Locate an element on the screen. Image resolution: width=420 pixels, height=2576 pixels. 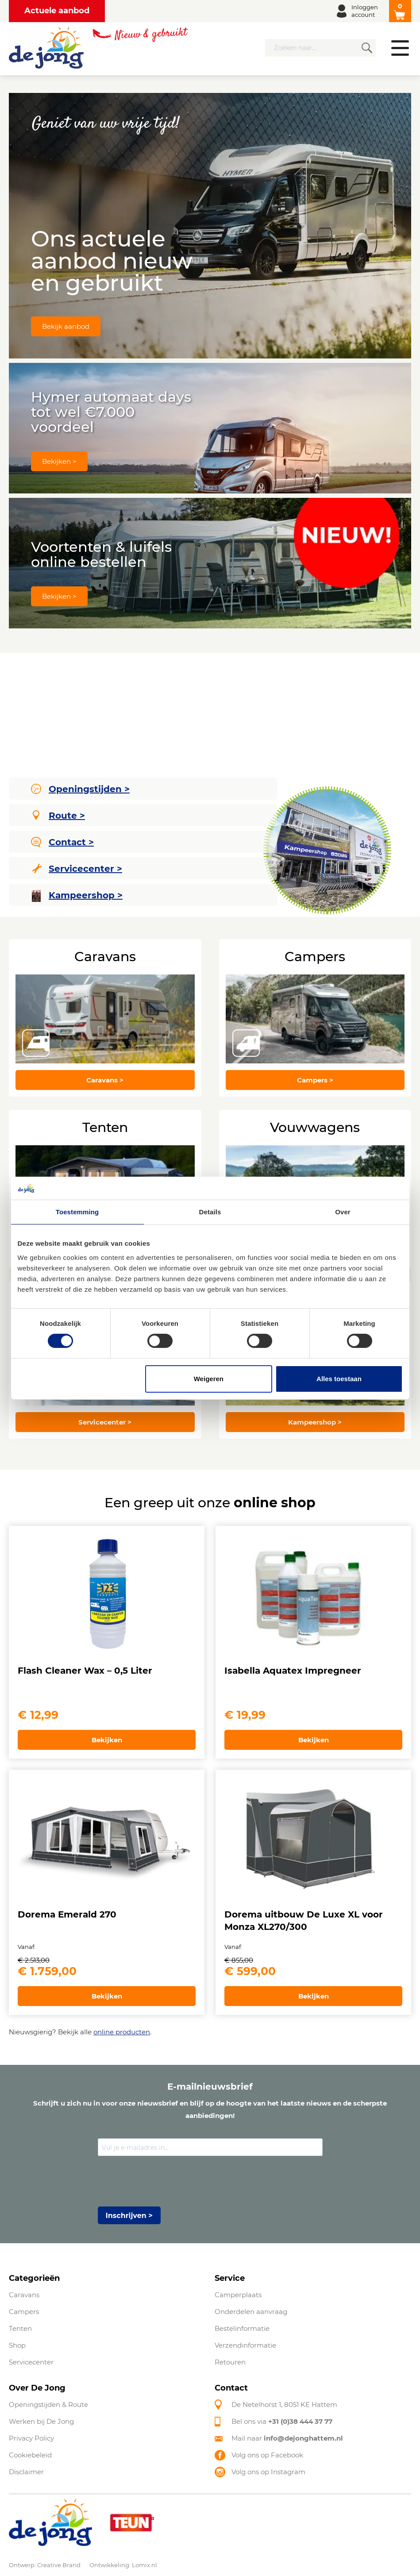
[presentation] is located at coordinates (165, 2182).